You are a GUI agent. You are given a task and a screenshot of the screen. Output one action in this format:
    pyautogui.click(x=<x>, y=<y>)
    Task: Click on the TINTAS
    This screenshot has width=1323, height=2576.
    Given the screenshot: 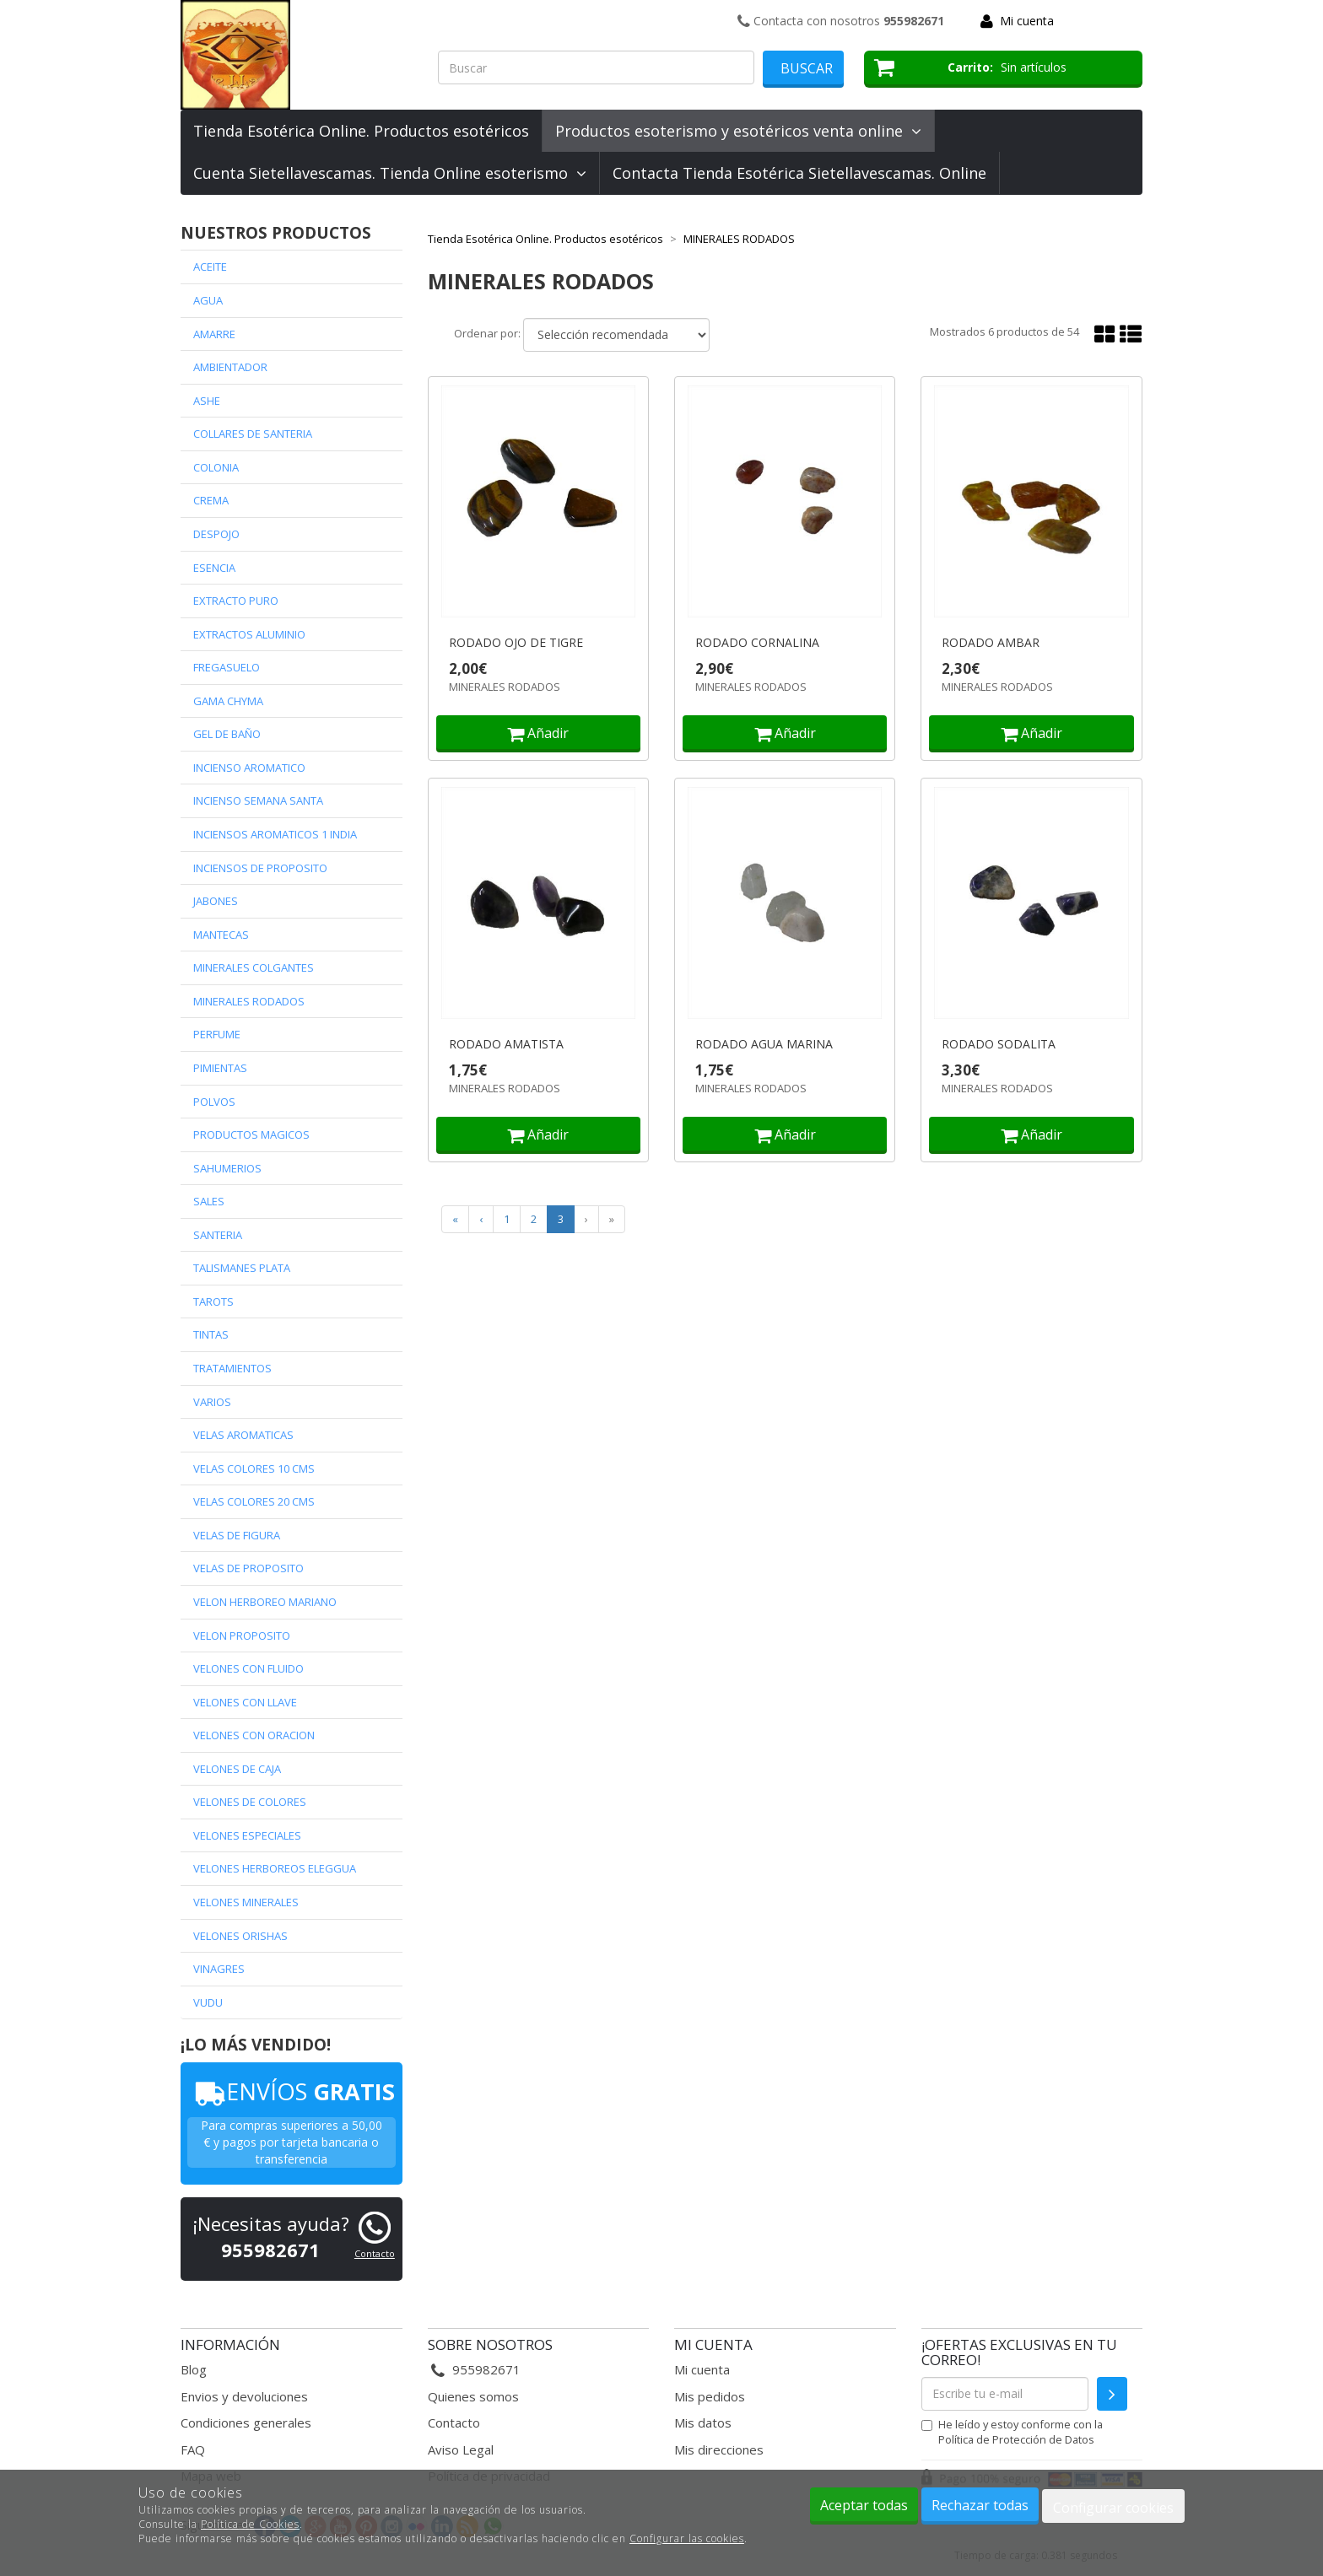 What is the action you would take?
    pyautogui.click(x=211, y=1334)
    